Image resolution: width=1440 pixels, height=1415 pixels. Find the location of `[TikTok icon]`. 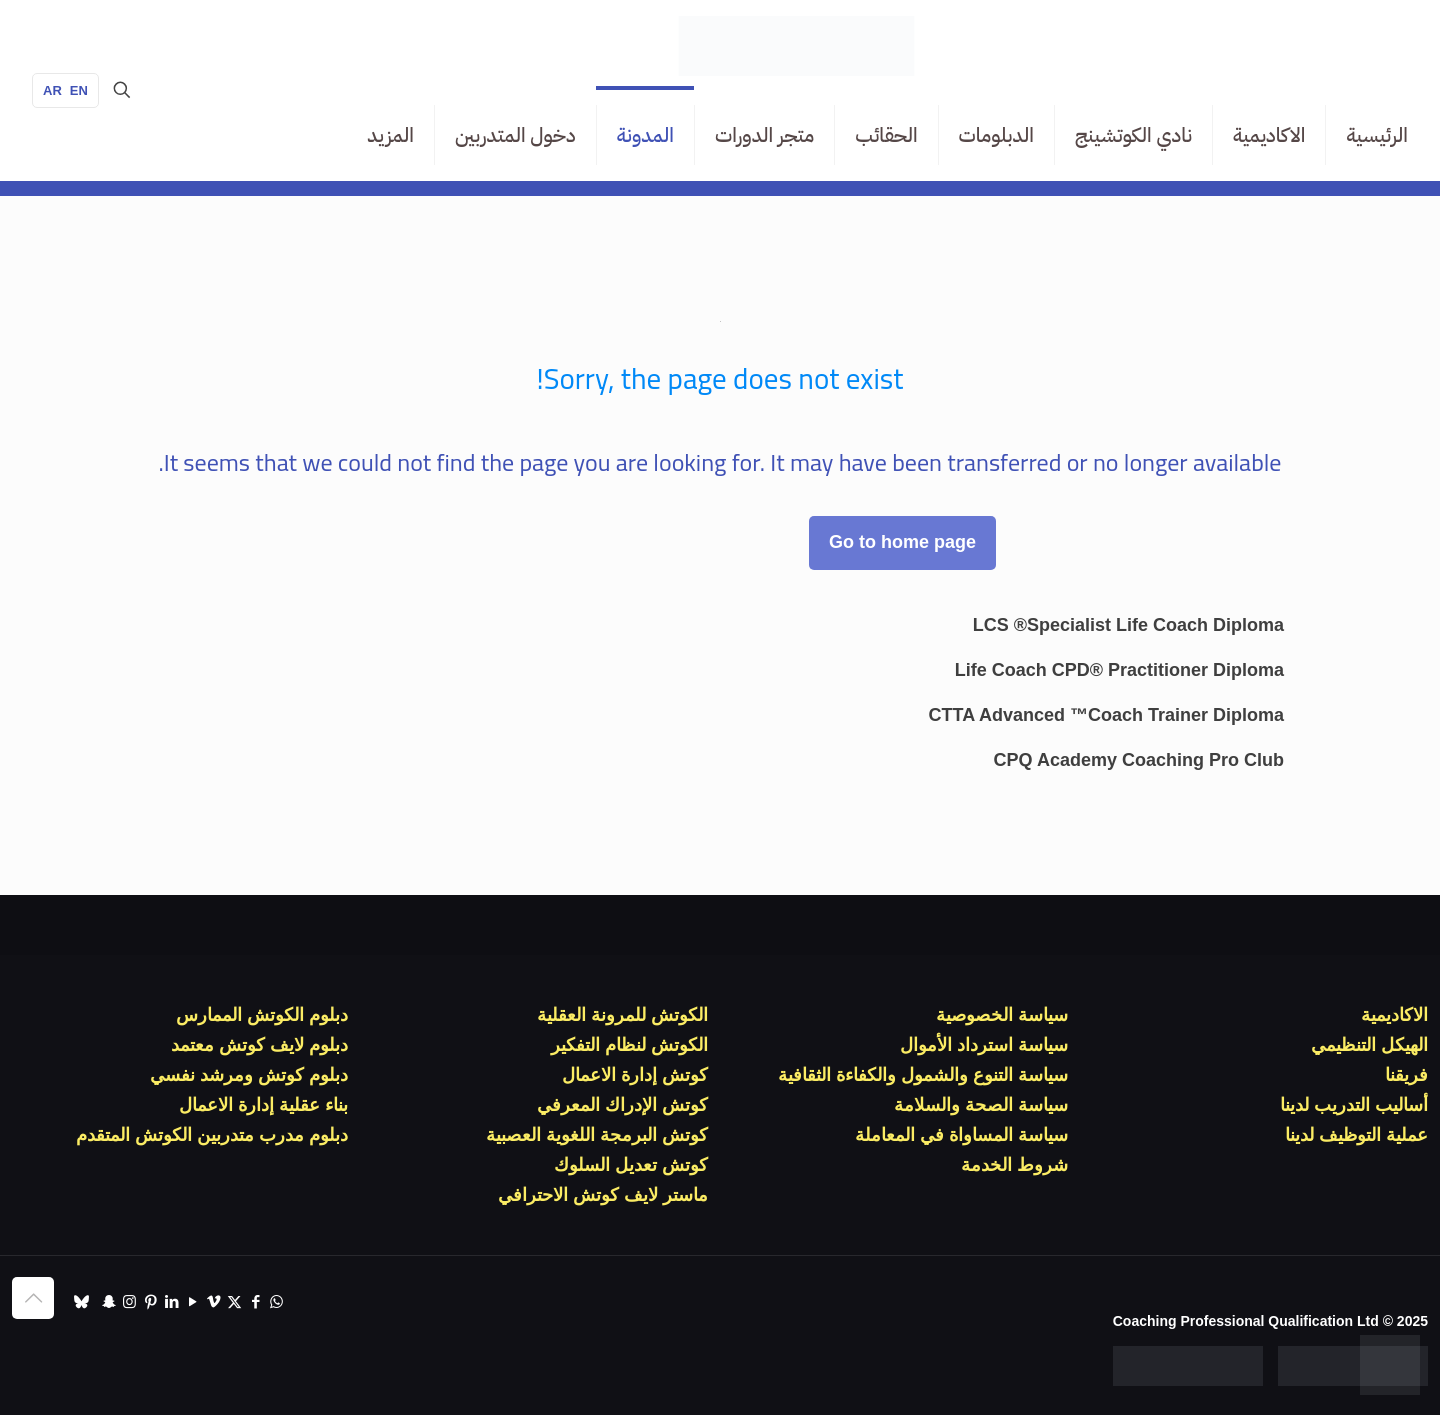

[TikTok icon] is located at coordinates (81, 1301).